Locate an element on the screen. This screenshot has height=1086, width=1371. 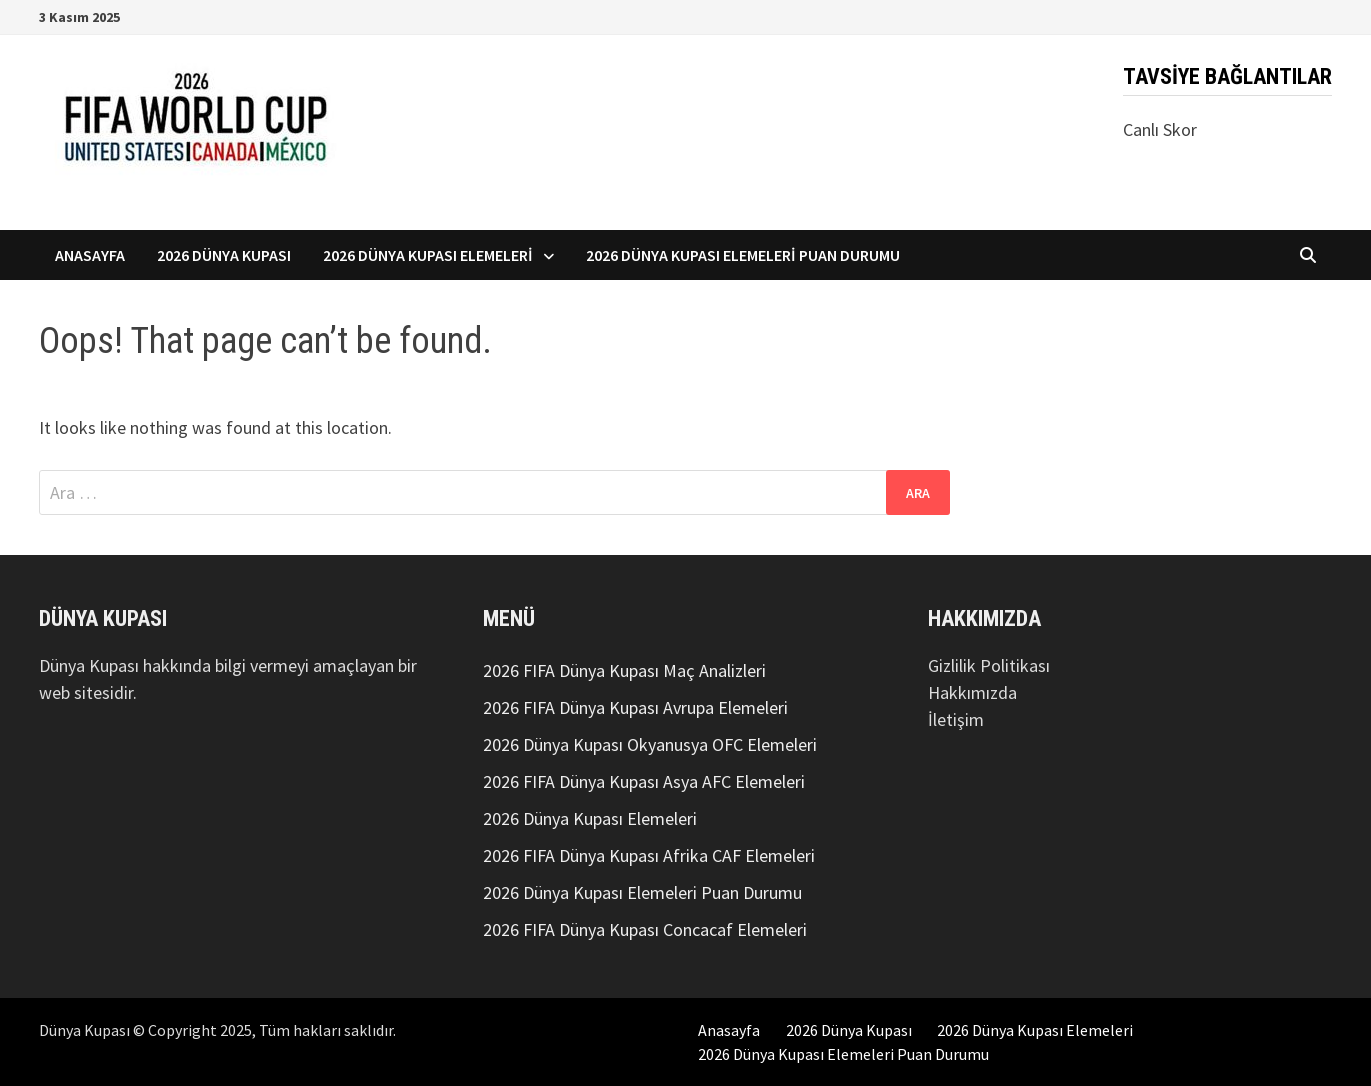
Canlı Skor is located at coordinates (1160, 129).